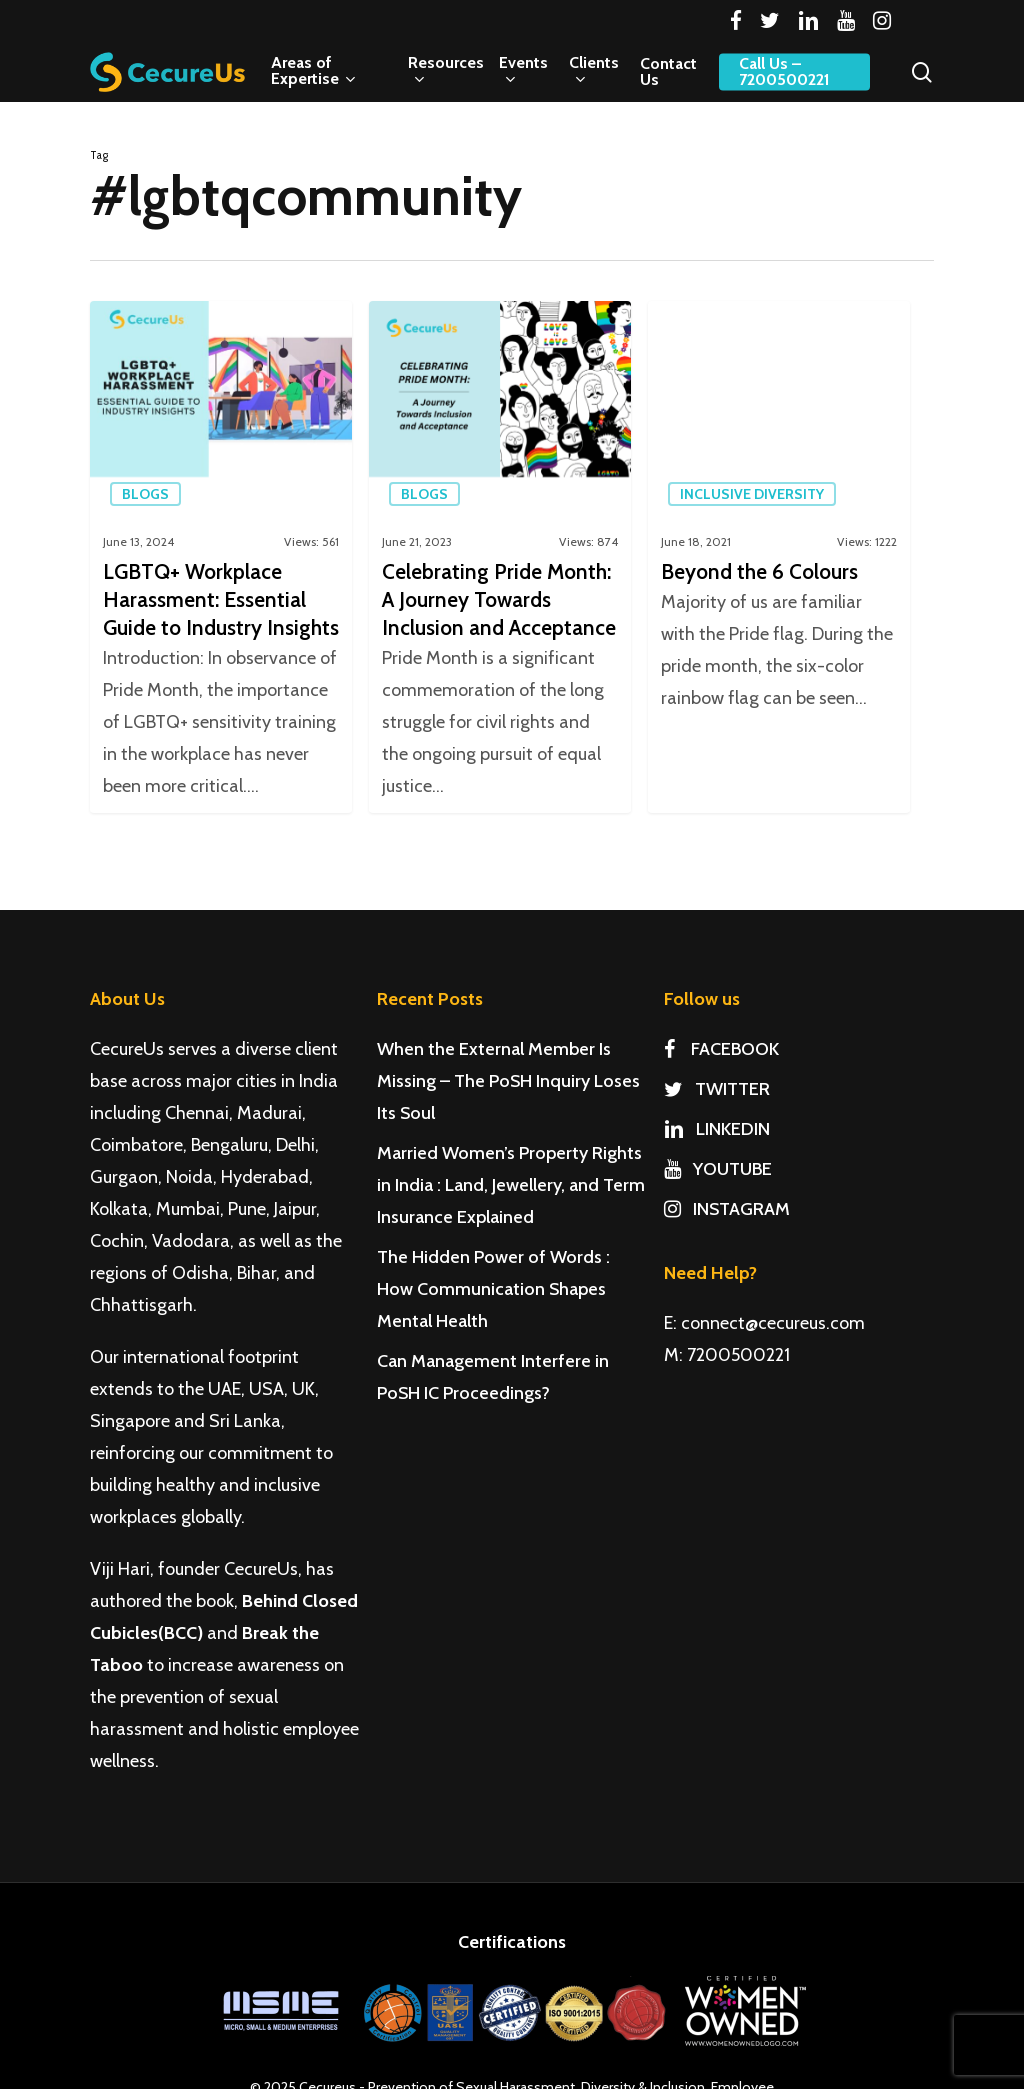 This screenshot has width=1024, height=2089. I want to click on YOUTUBE, so click(718, 1169).